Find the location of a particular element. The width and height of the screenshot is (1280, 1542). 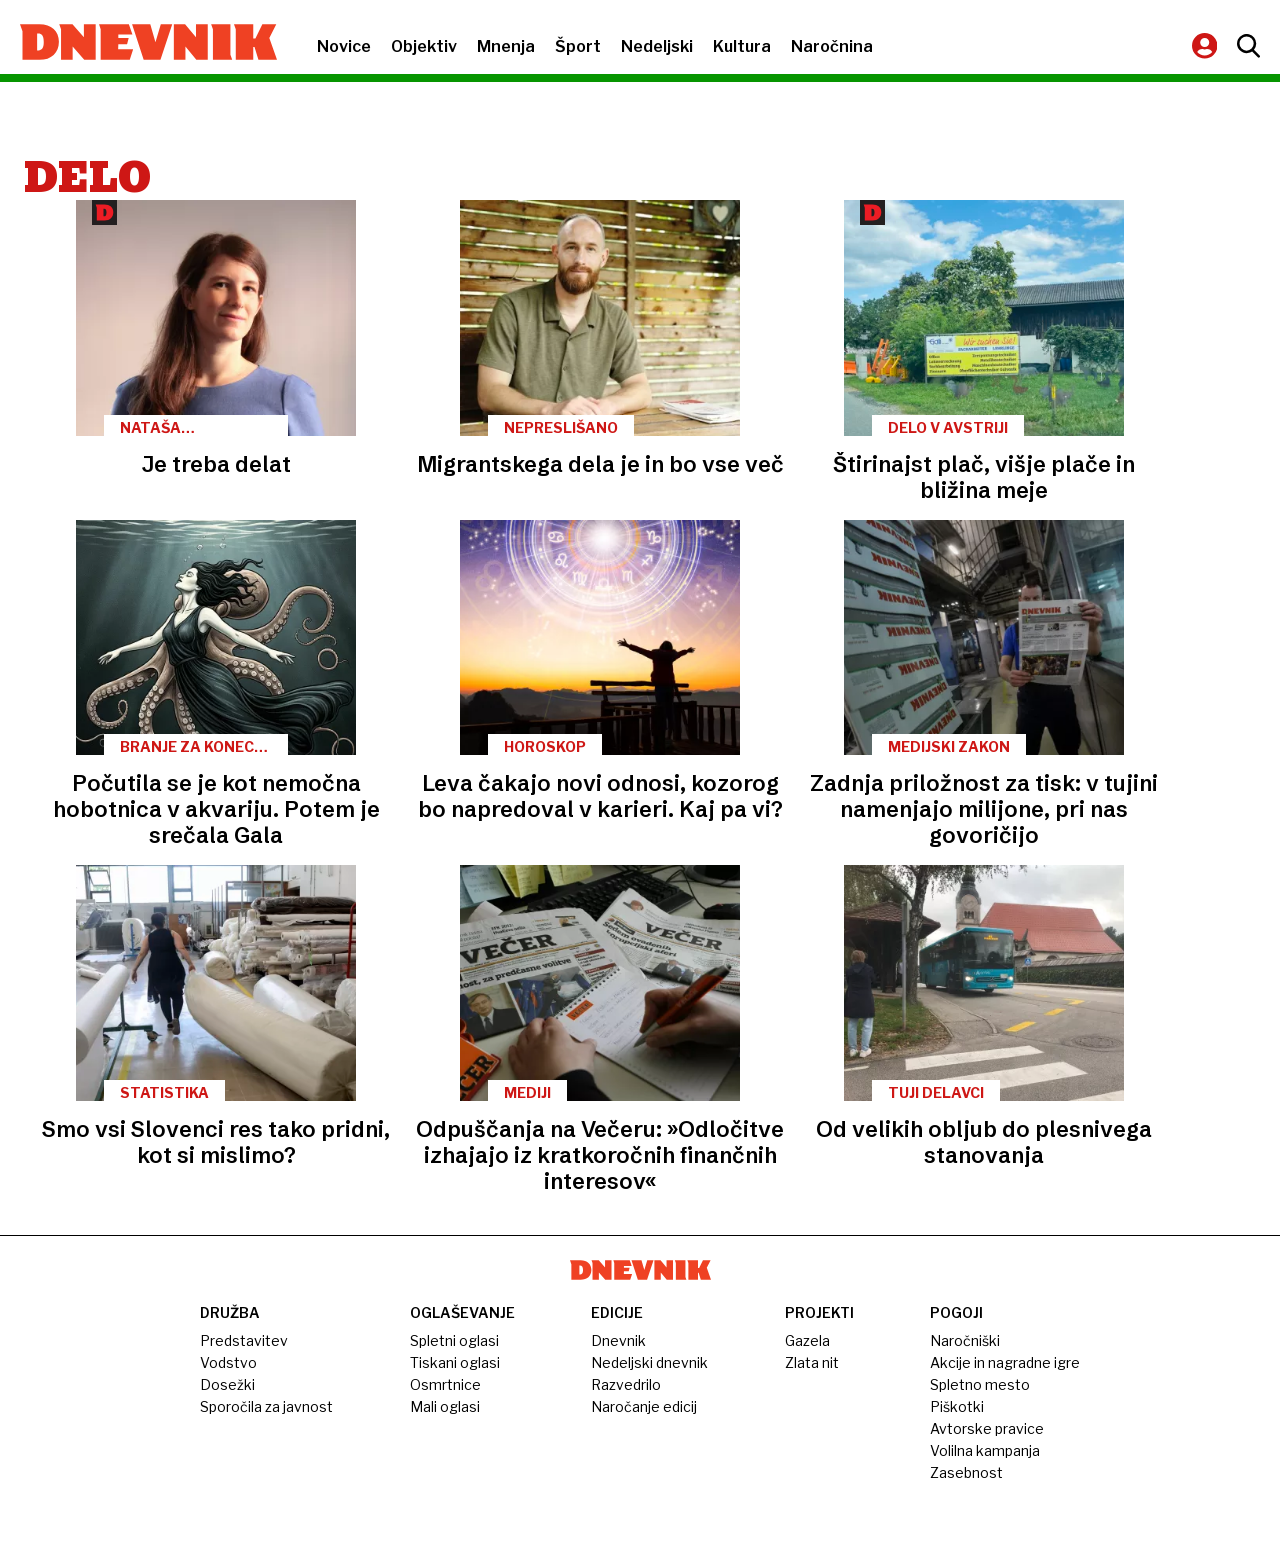

Gazela is located at coordinates (807, 1340).